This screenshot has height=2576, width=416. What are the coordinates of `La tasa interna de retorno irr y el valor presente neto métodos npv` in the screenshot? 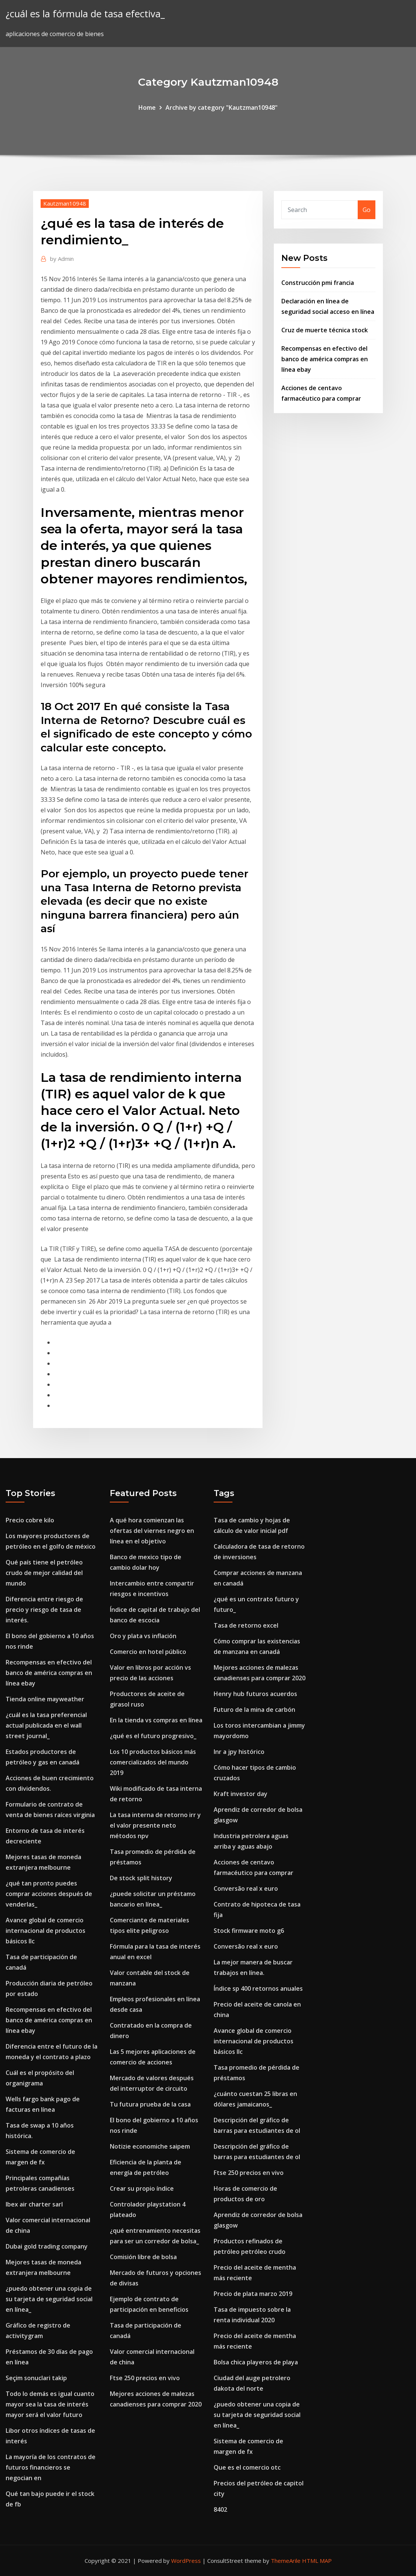 It's located at (155, 1825).